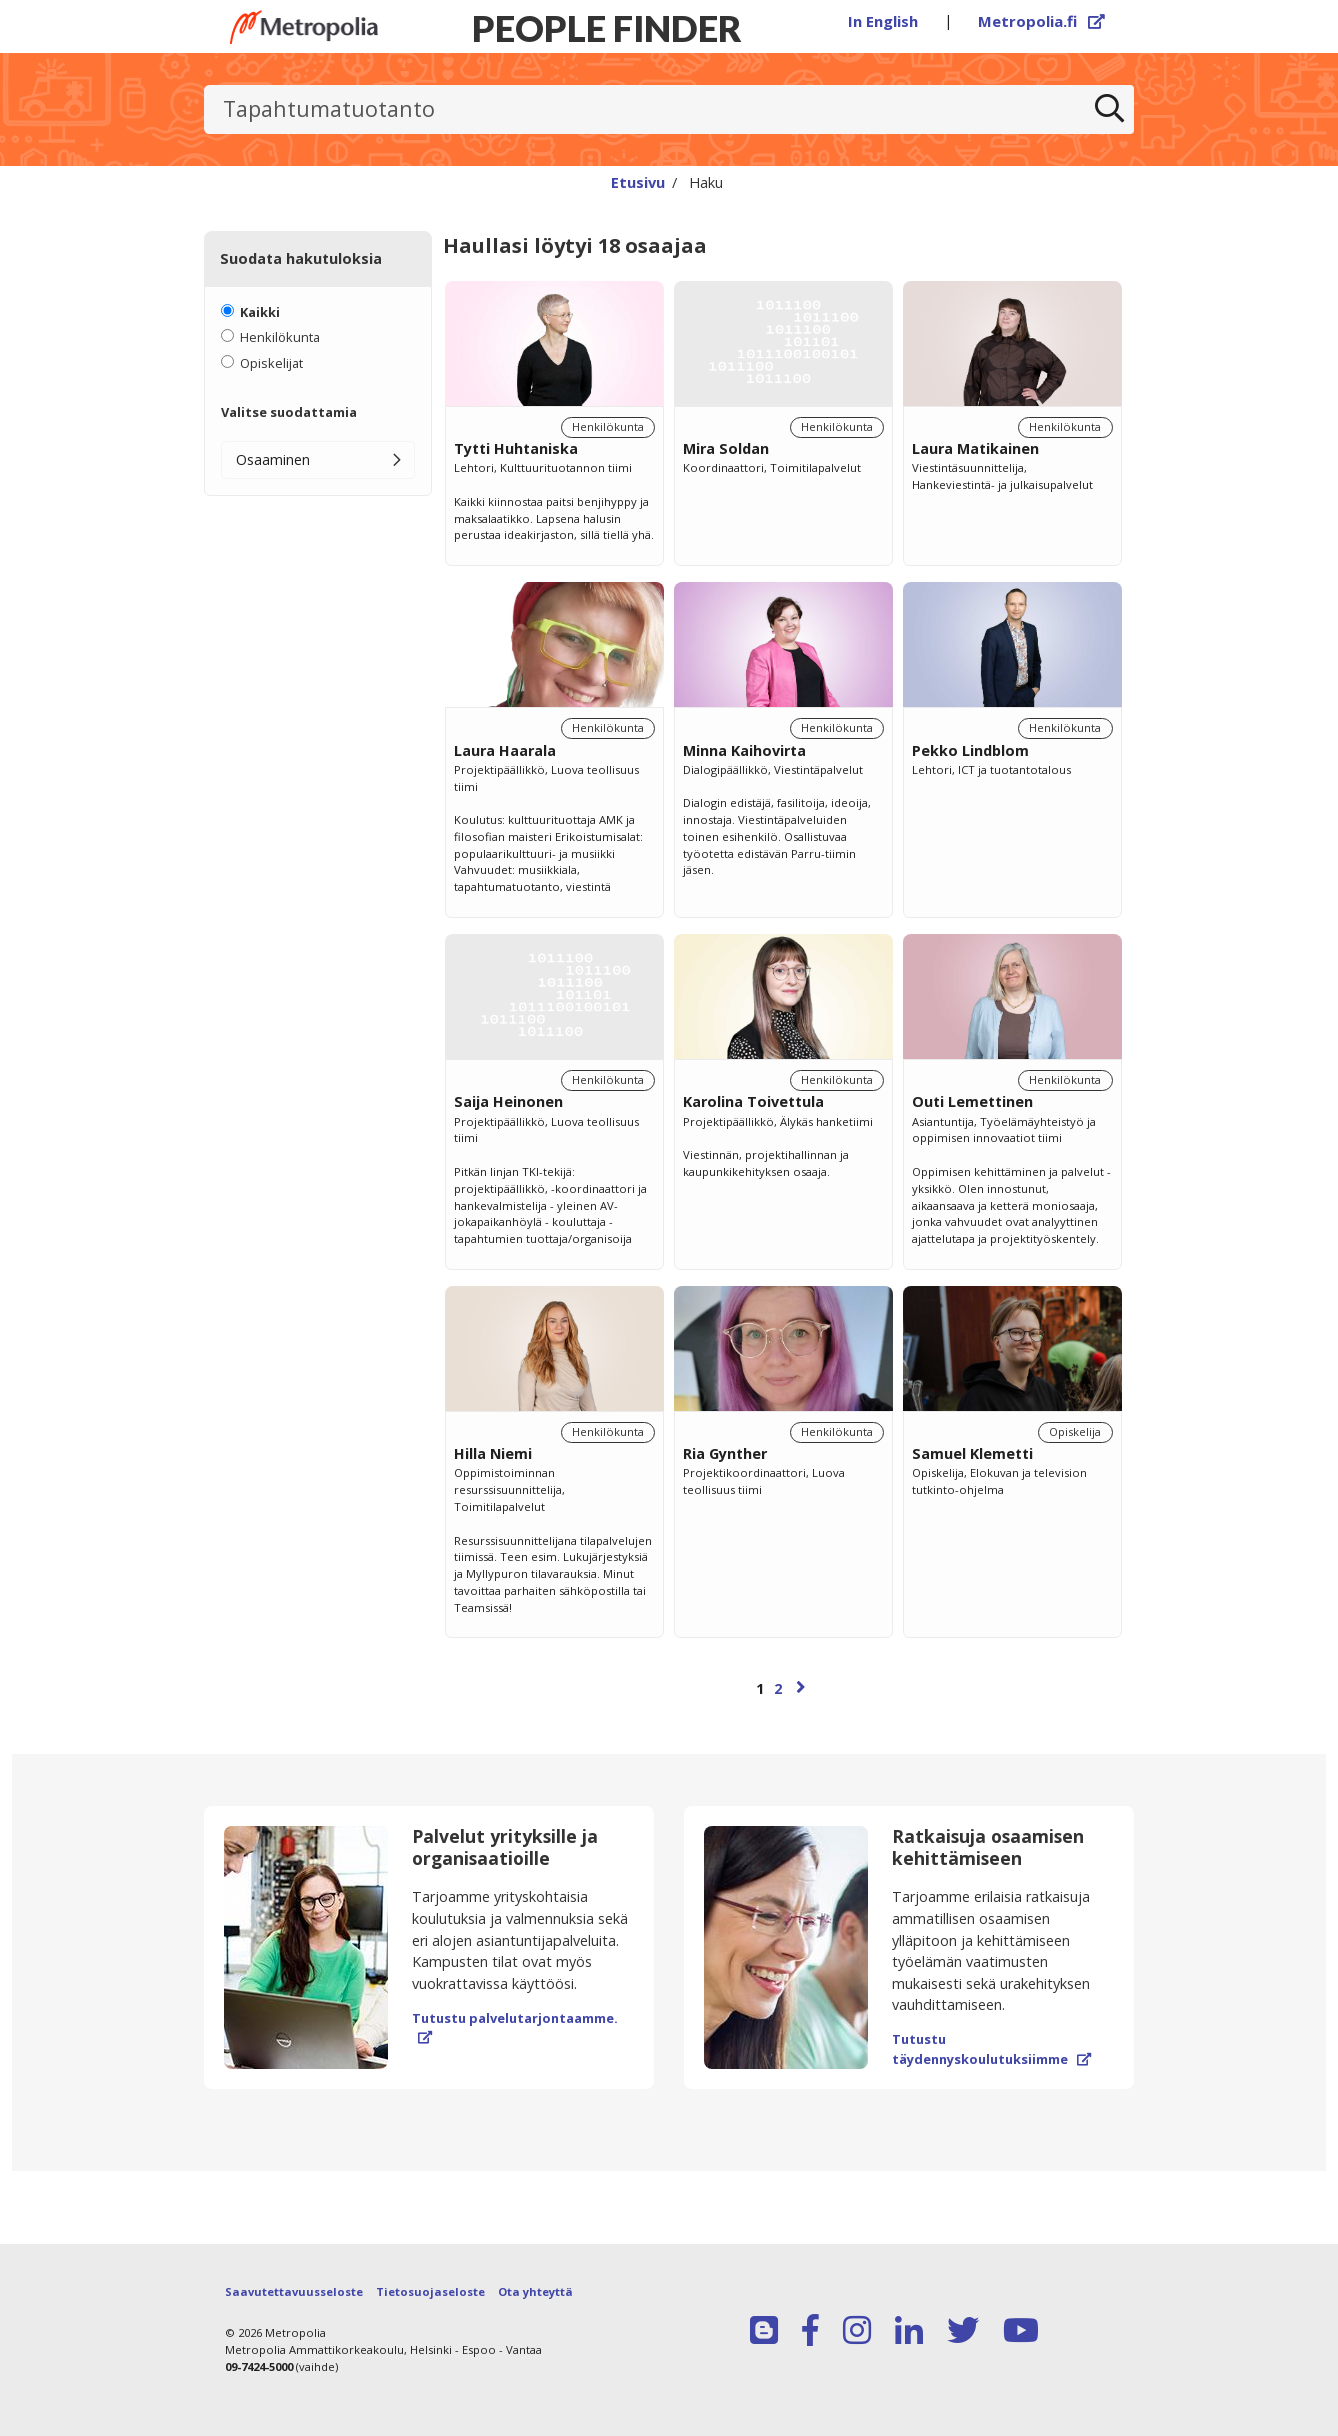 This screenshot has width=1338, height=2436. Describe the element at coordinates (801, 1686) in the screenshot. I see `[Seuraava sivu]` at that location.